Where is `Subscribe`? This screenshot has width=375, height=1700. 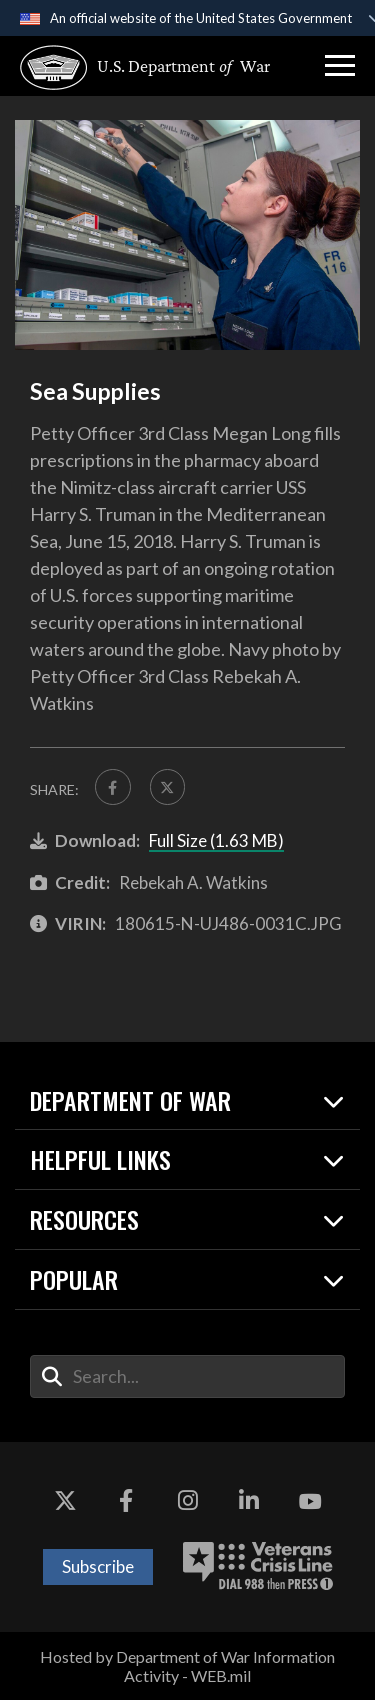
Subscribe is located at coordinates (98, 1566).